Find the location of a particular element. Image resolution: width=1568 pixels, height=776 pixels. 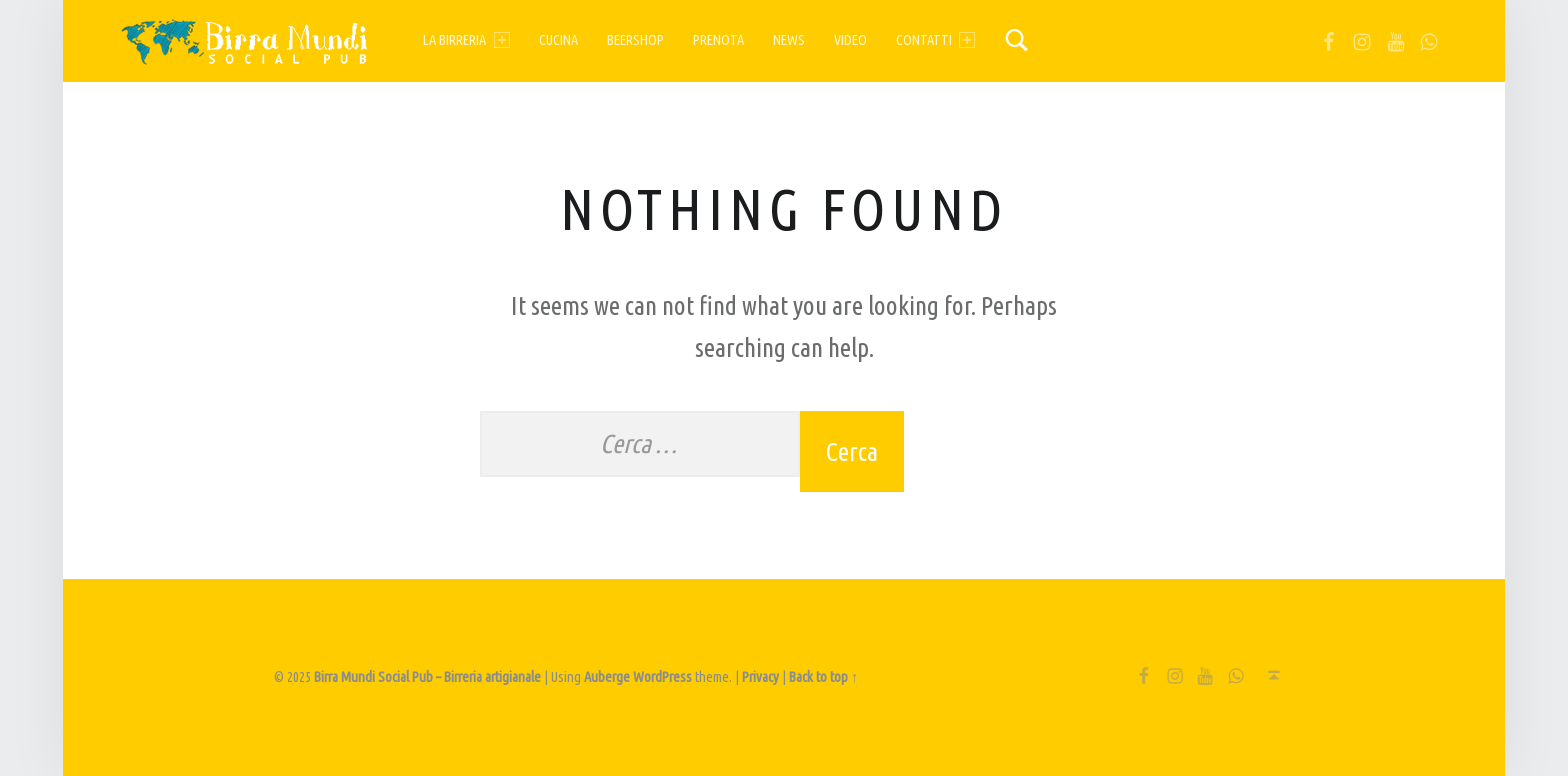

News is located at coordinates (789, 40).